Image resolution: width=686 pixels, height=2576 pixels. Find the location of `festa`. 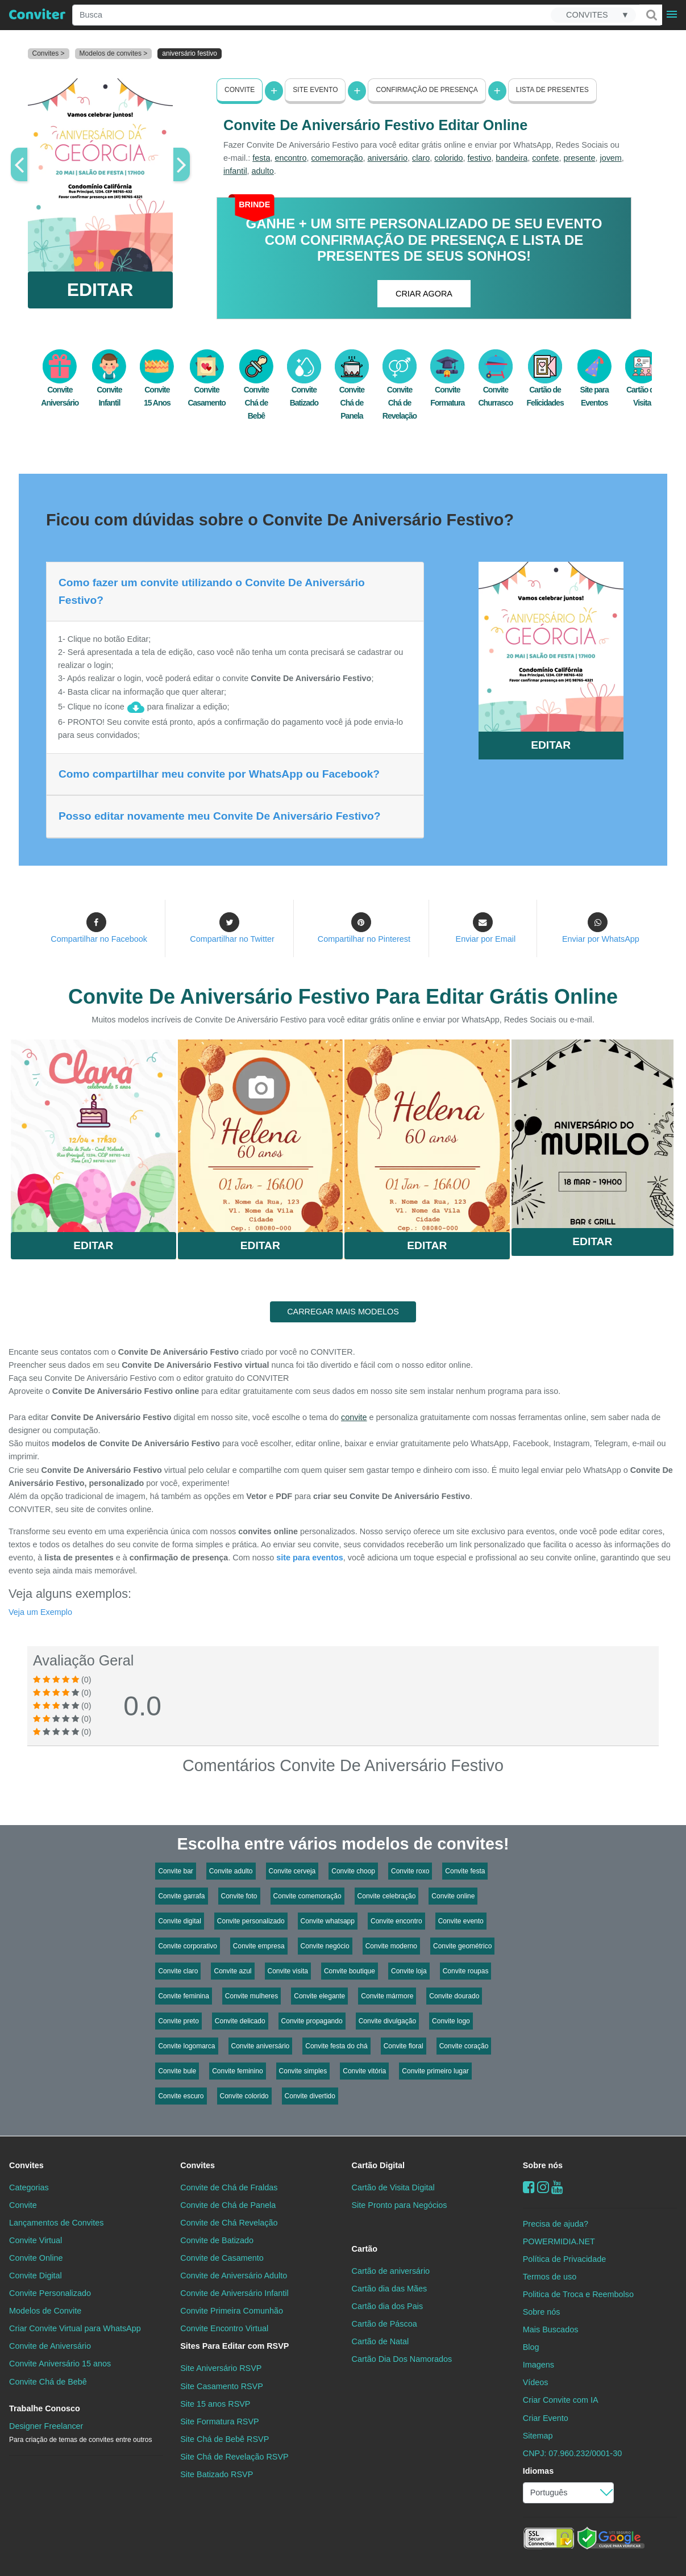

festa is located at coordinates (261, 157).